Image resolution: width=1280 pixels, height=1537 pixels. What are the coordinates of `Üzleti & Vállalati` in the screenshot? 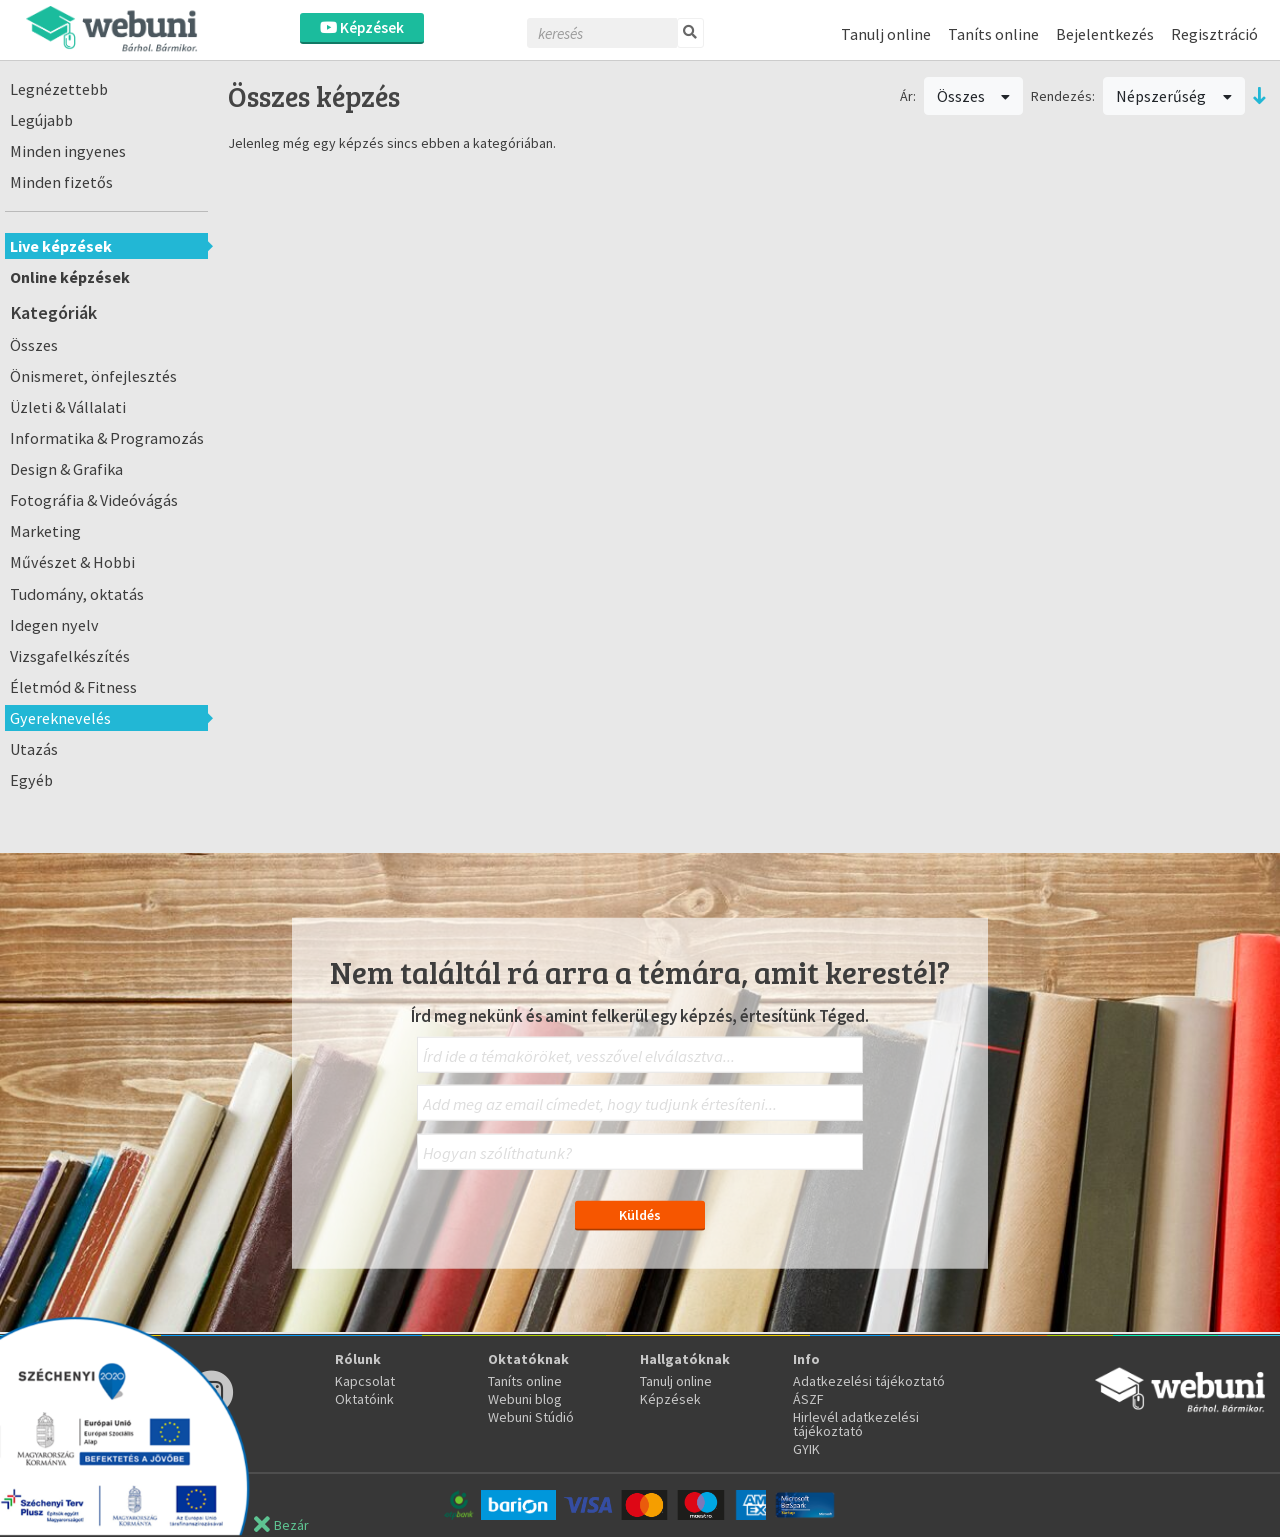 It's located at (68, 407).